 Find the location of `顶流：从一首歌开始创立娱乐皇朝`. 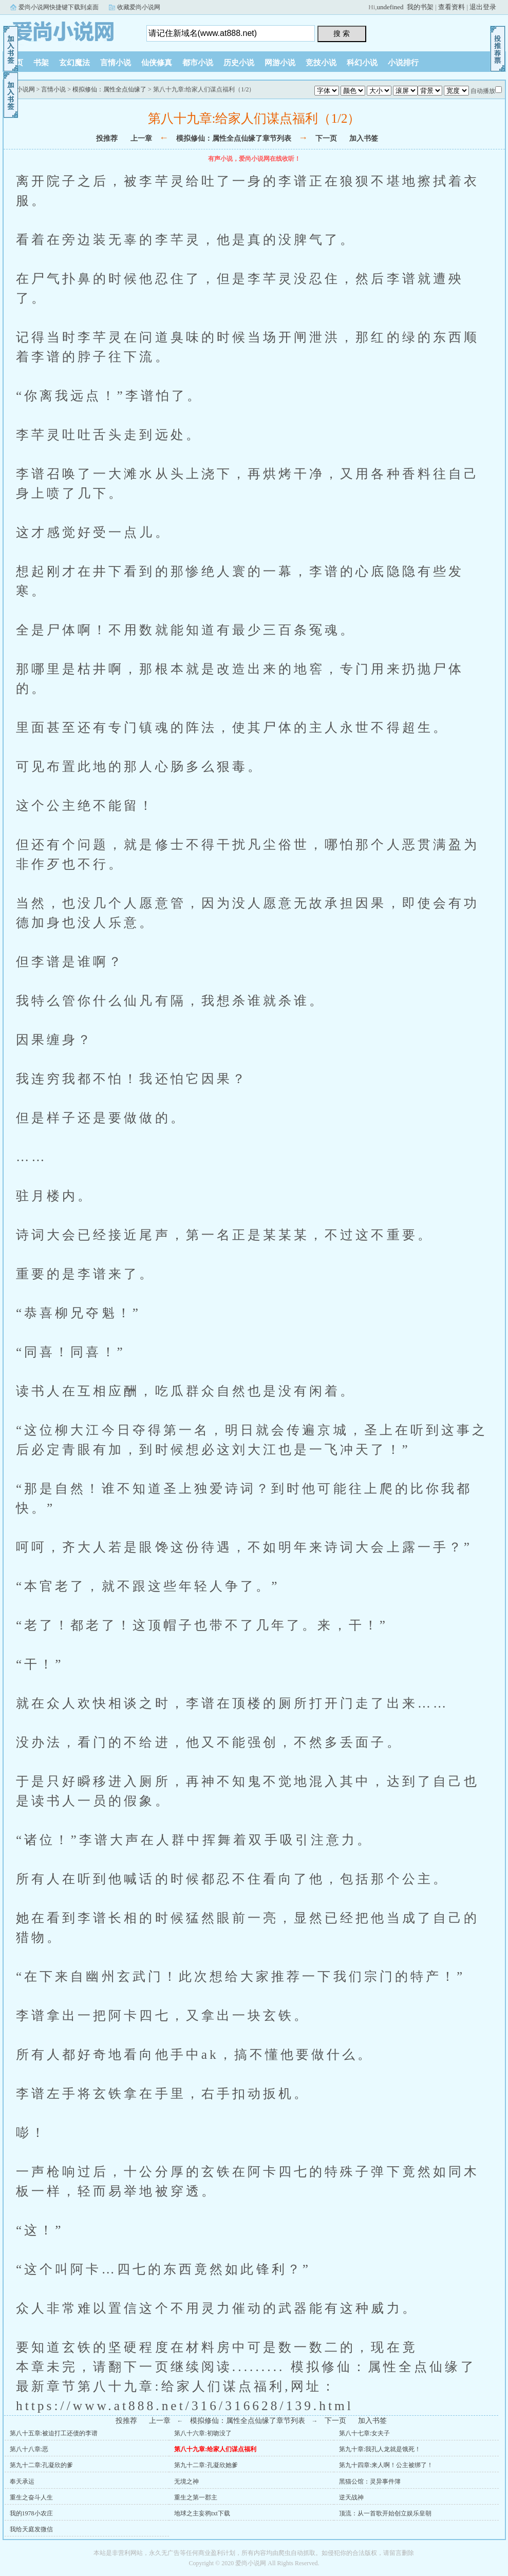

顶流：从一首歌开始创立娱乐皇朝 is located at coordinates (385, 2513).